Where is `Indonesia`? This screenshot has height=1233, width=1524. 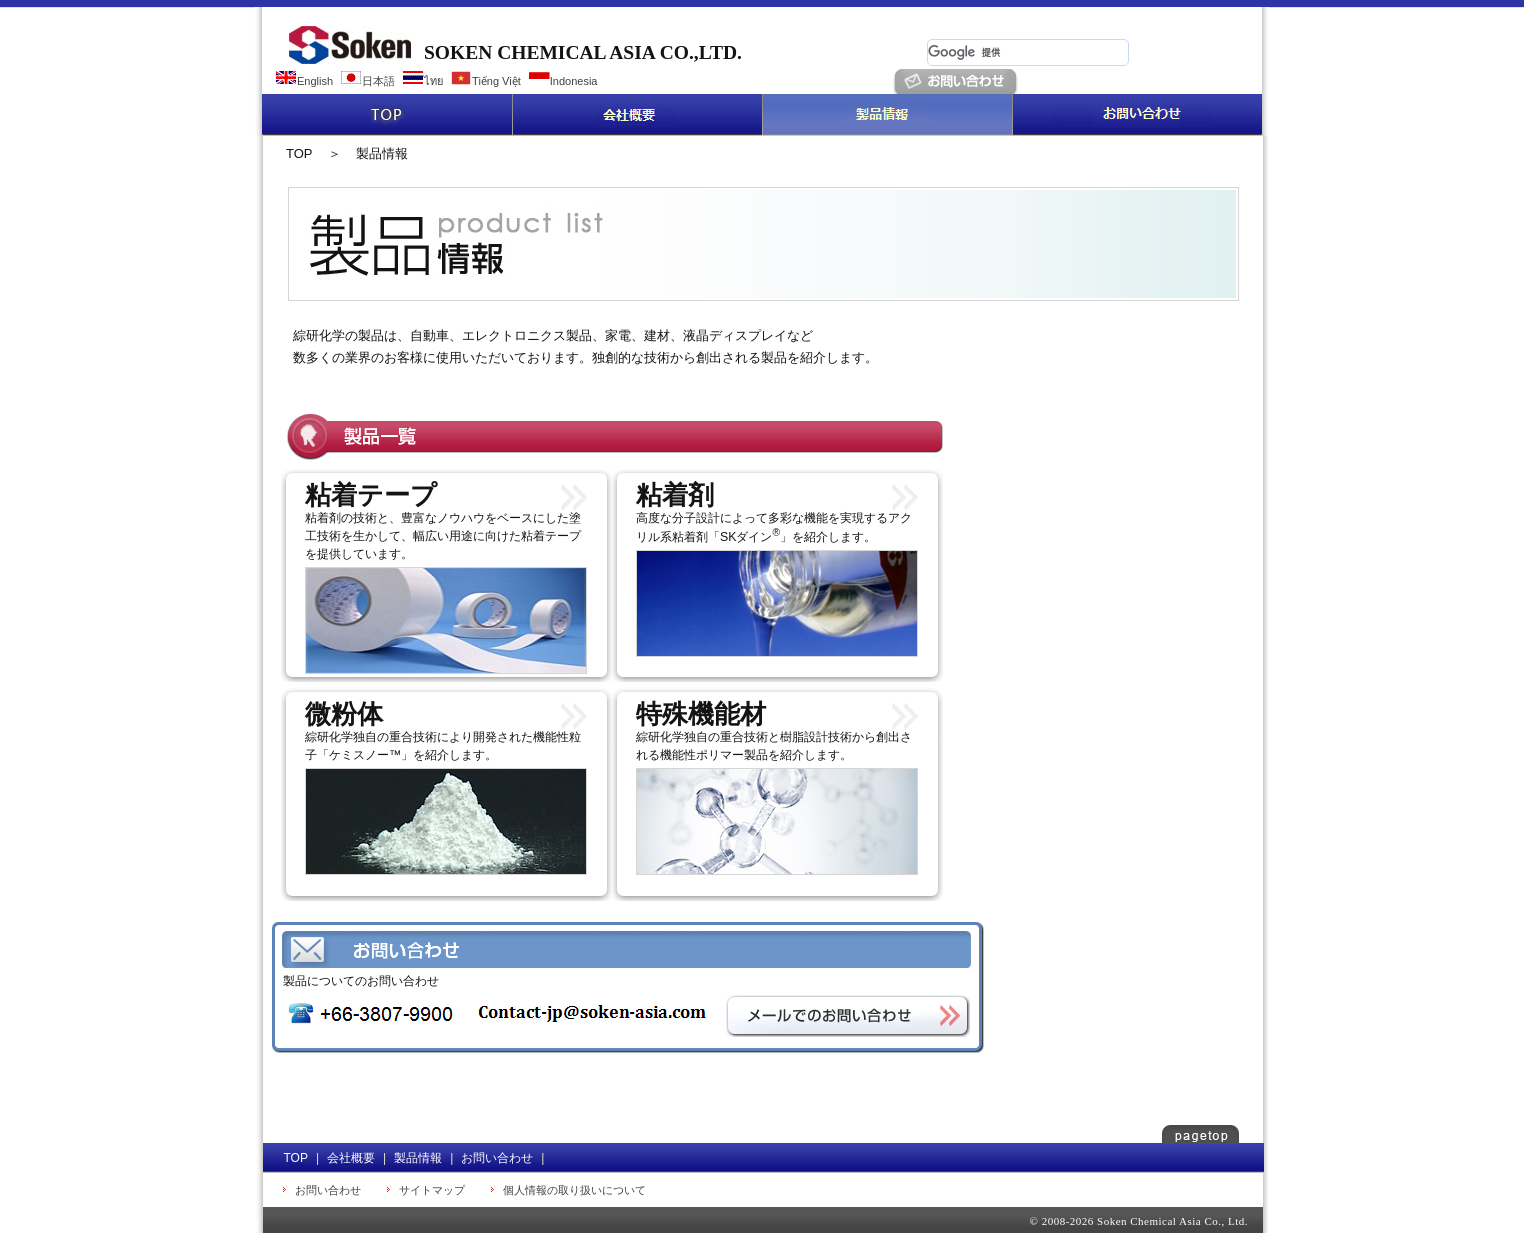 Indonesia is located at coordinates (574, 81).